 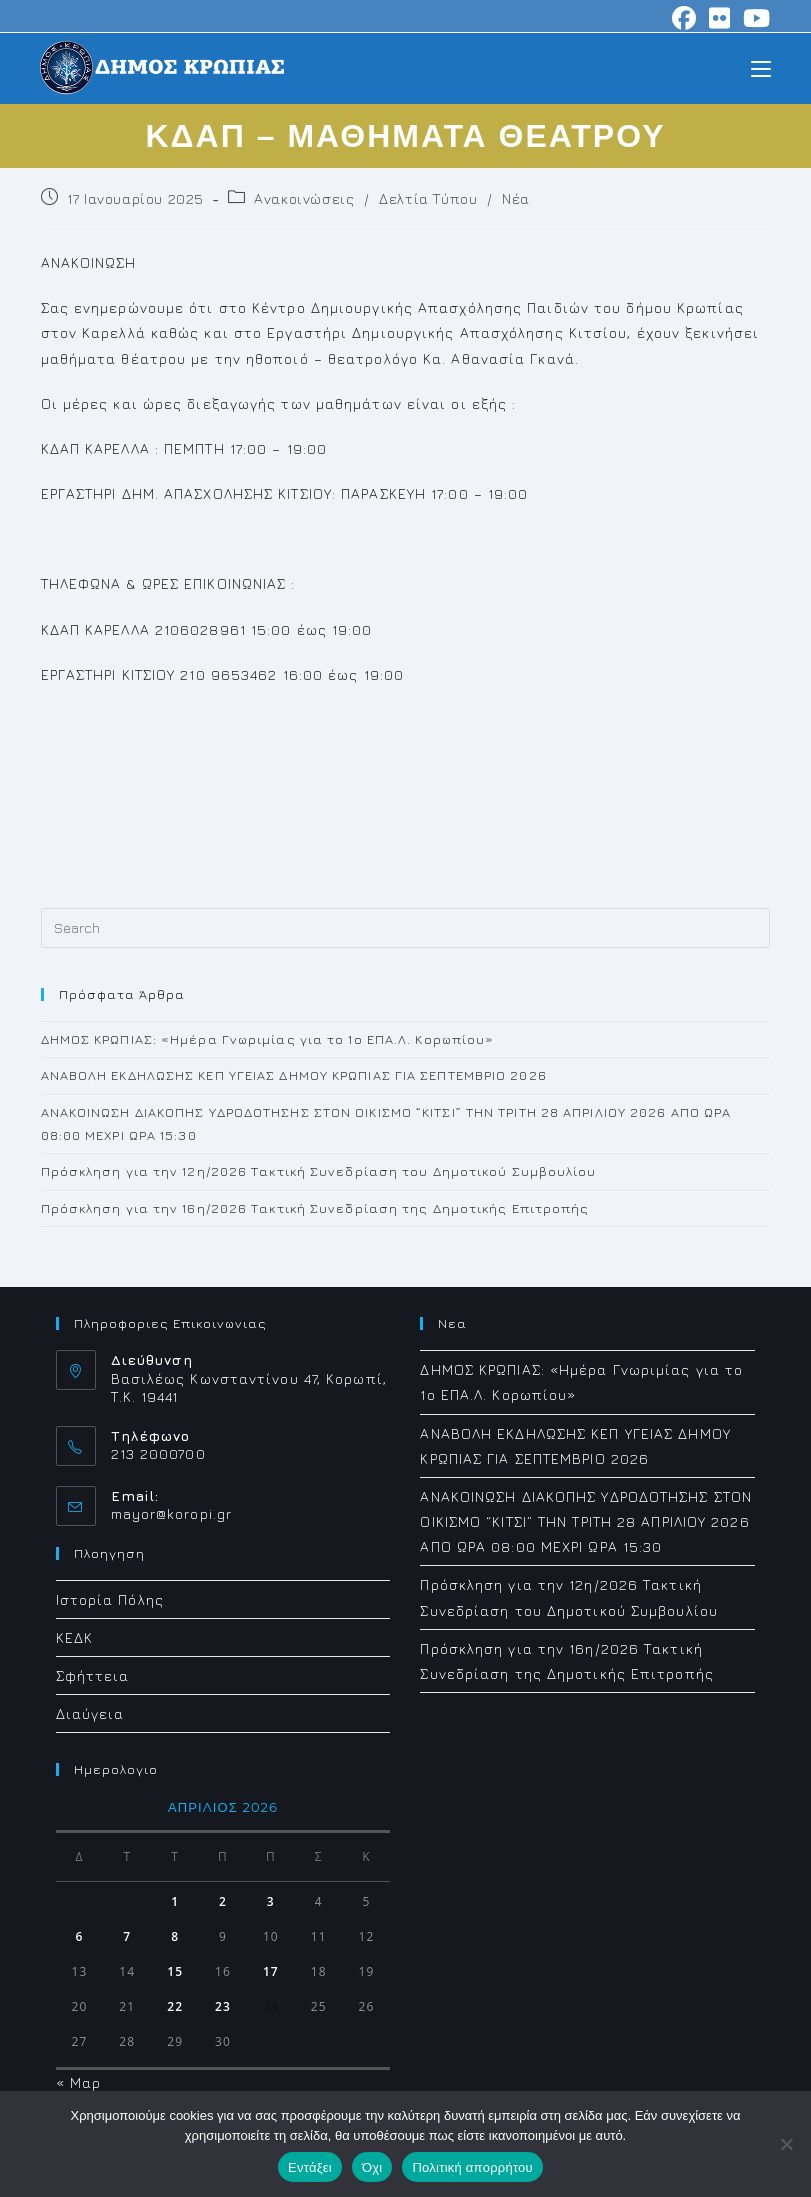 I want to click on Πρόσκληση για την 16η/2026 Τακτική Συνεδρίαση της Δημοτικής Επιτροπής, so click(x=315, y=1208).